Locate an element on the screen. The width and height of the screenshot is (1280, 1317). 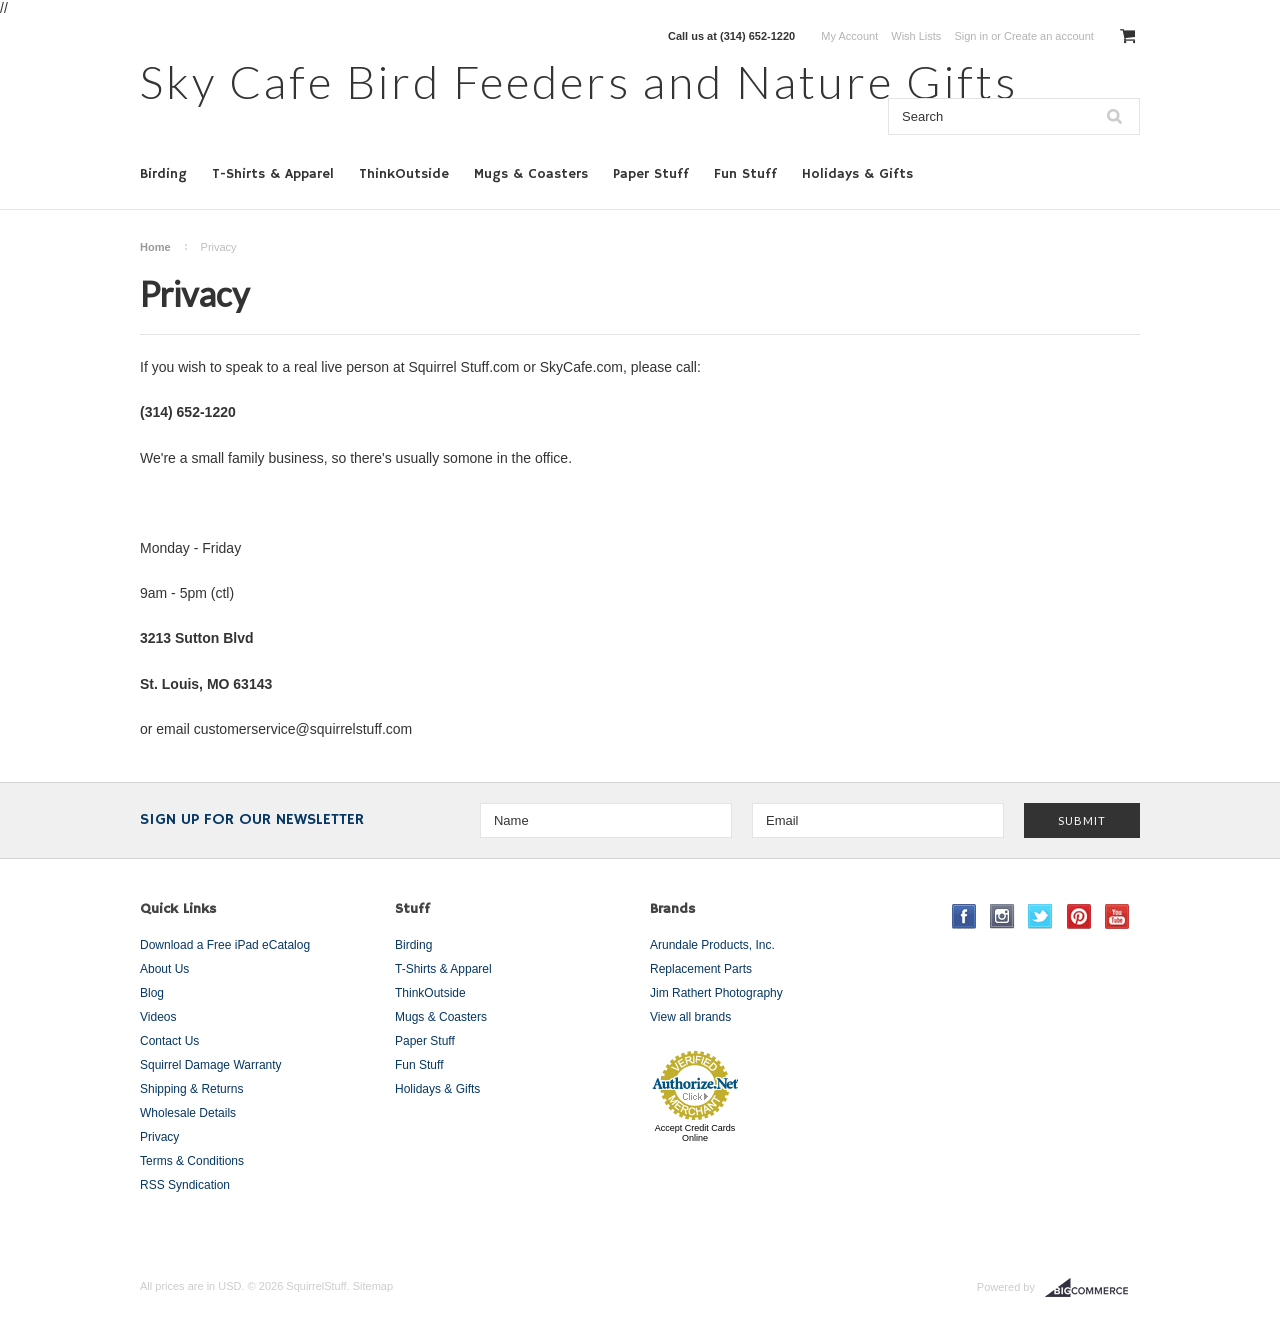
View all brands is located at coordinates (690, 1017).